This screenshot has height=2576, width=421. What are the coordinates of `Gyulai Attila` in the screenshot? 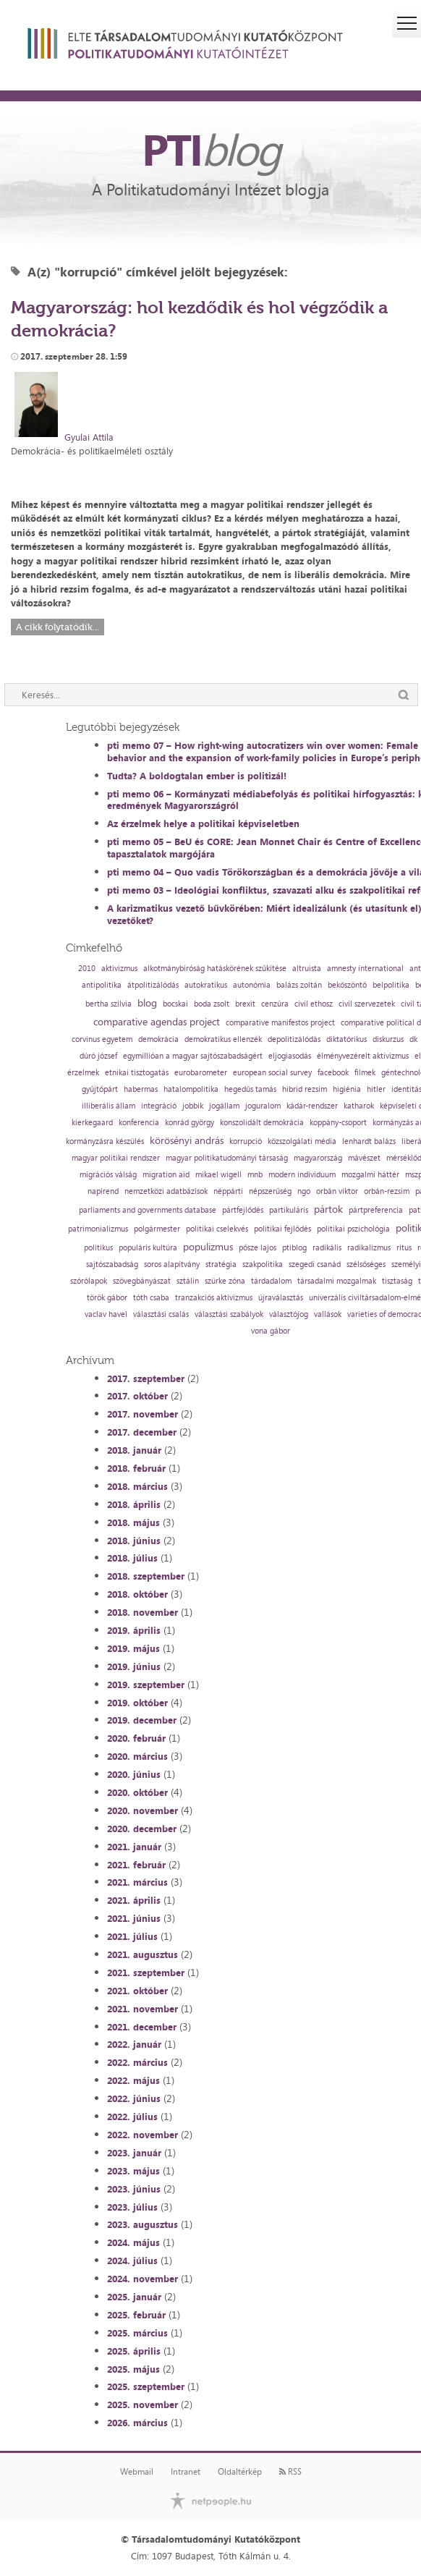 It's located at (89, 437).